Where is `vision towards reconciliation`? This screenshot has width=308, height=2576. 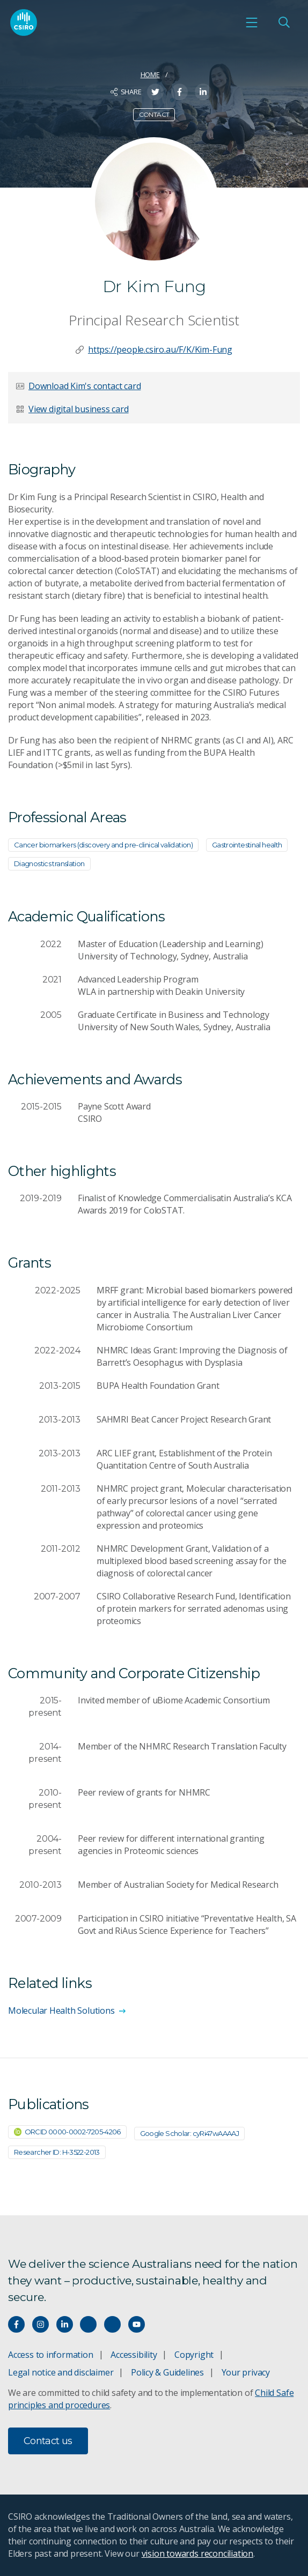 vision towards reconciliation is located at coordinates (198, 2553).